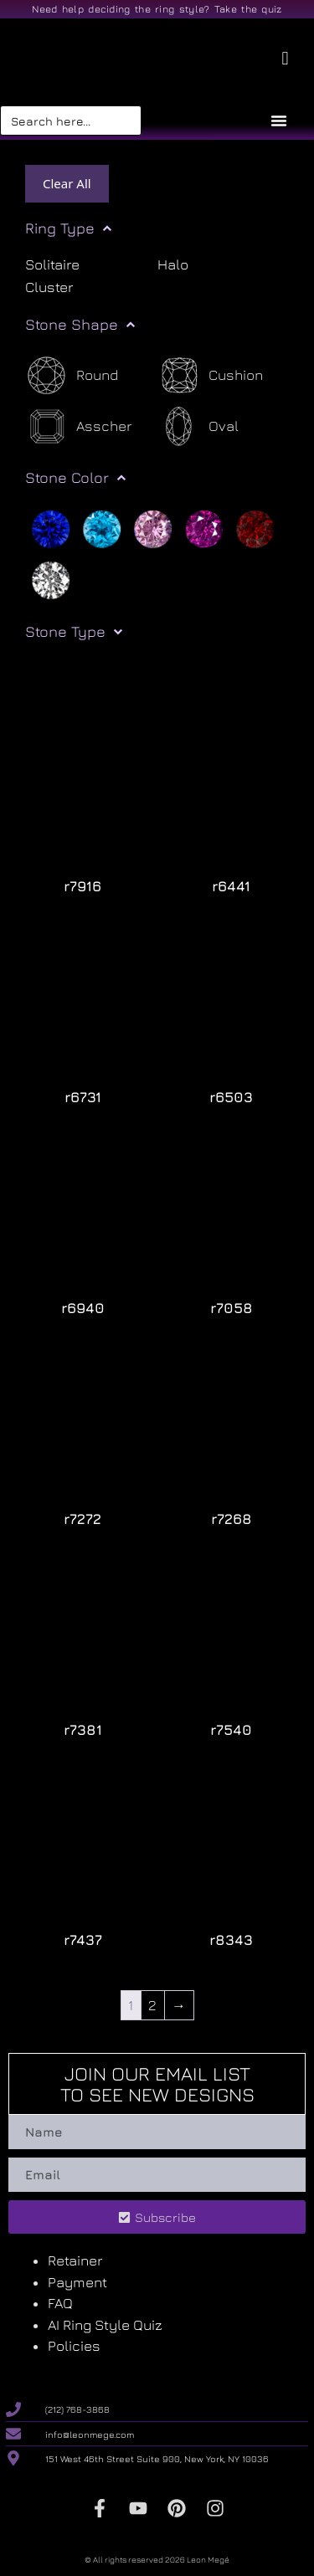 The width and height of the screenshot is (314, 2576). Describe the element at coordinates (68, 228) in the screenshot. I see `Ring Type` at that location.